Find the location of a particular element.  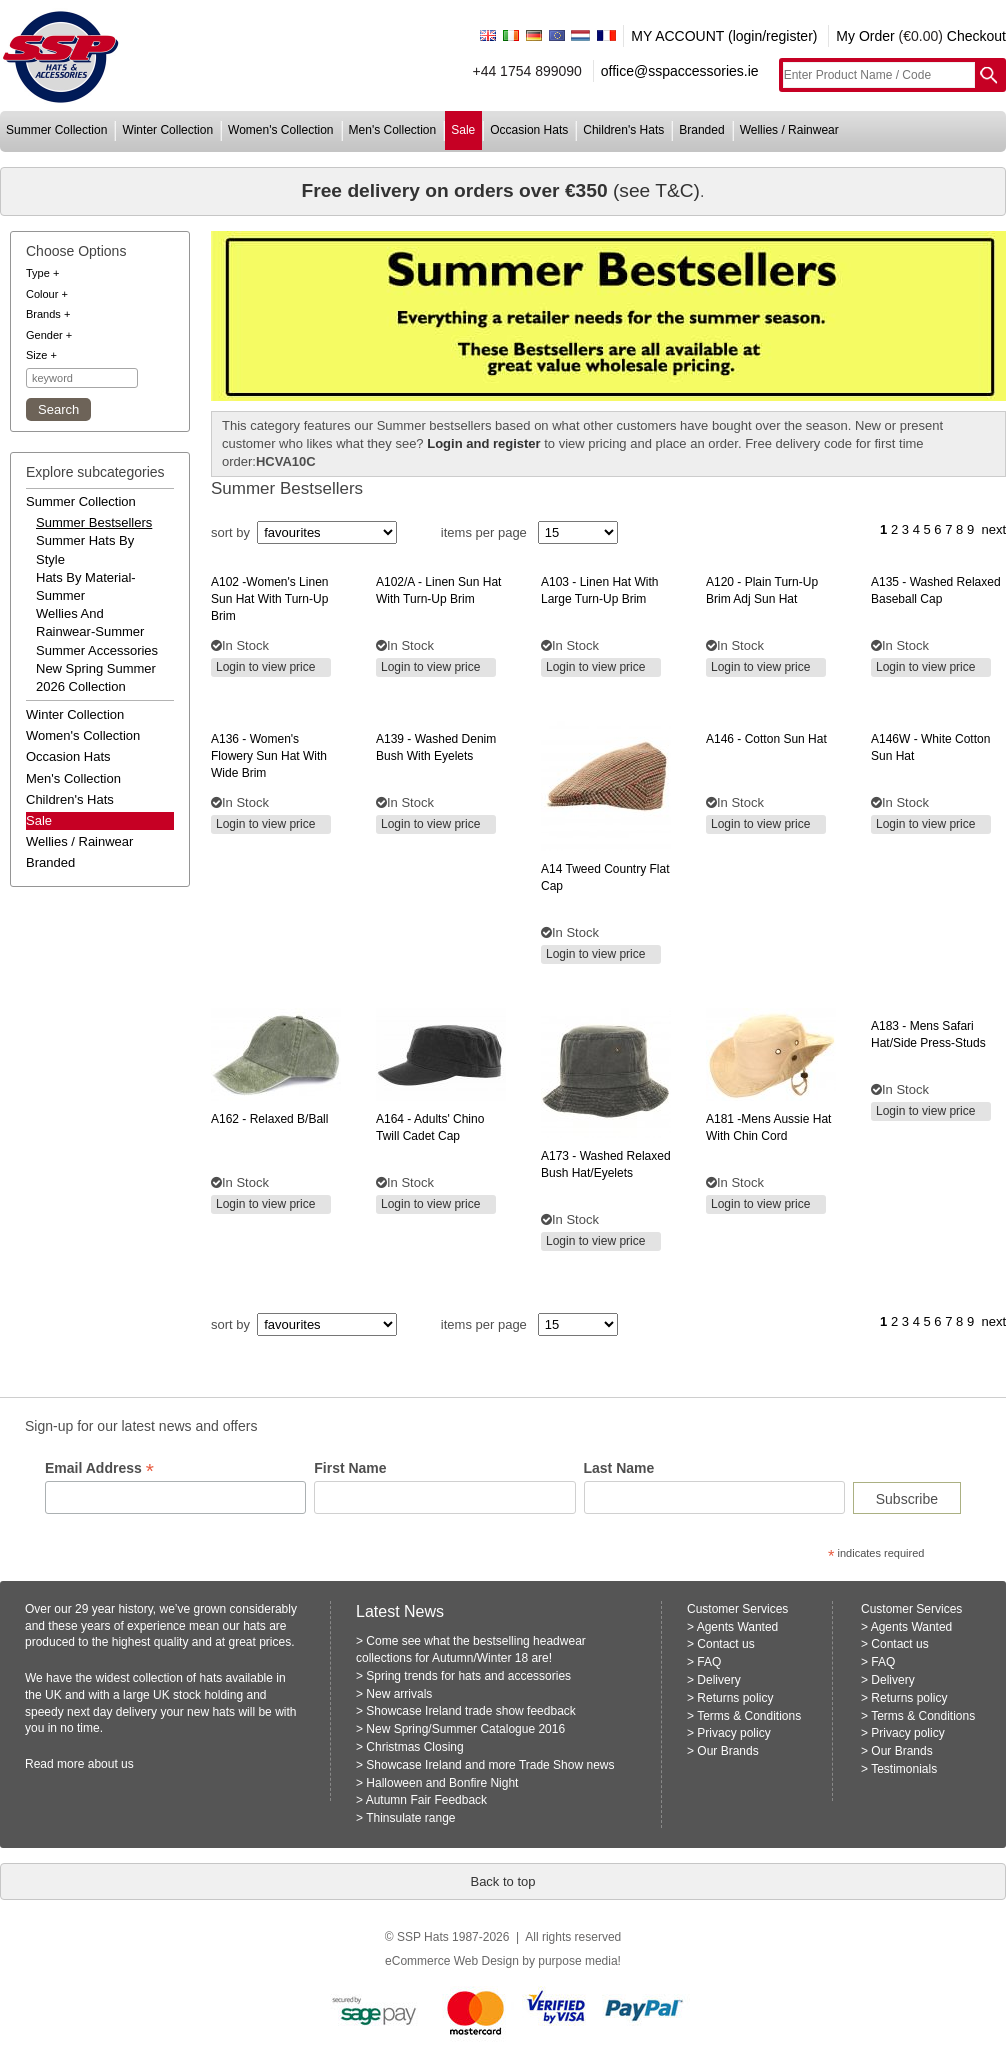

New Spring/Summer Catalogue 2016 is located at coordinates (465, 1729).